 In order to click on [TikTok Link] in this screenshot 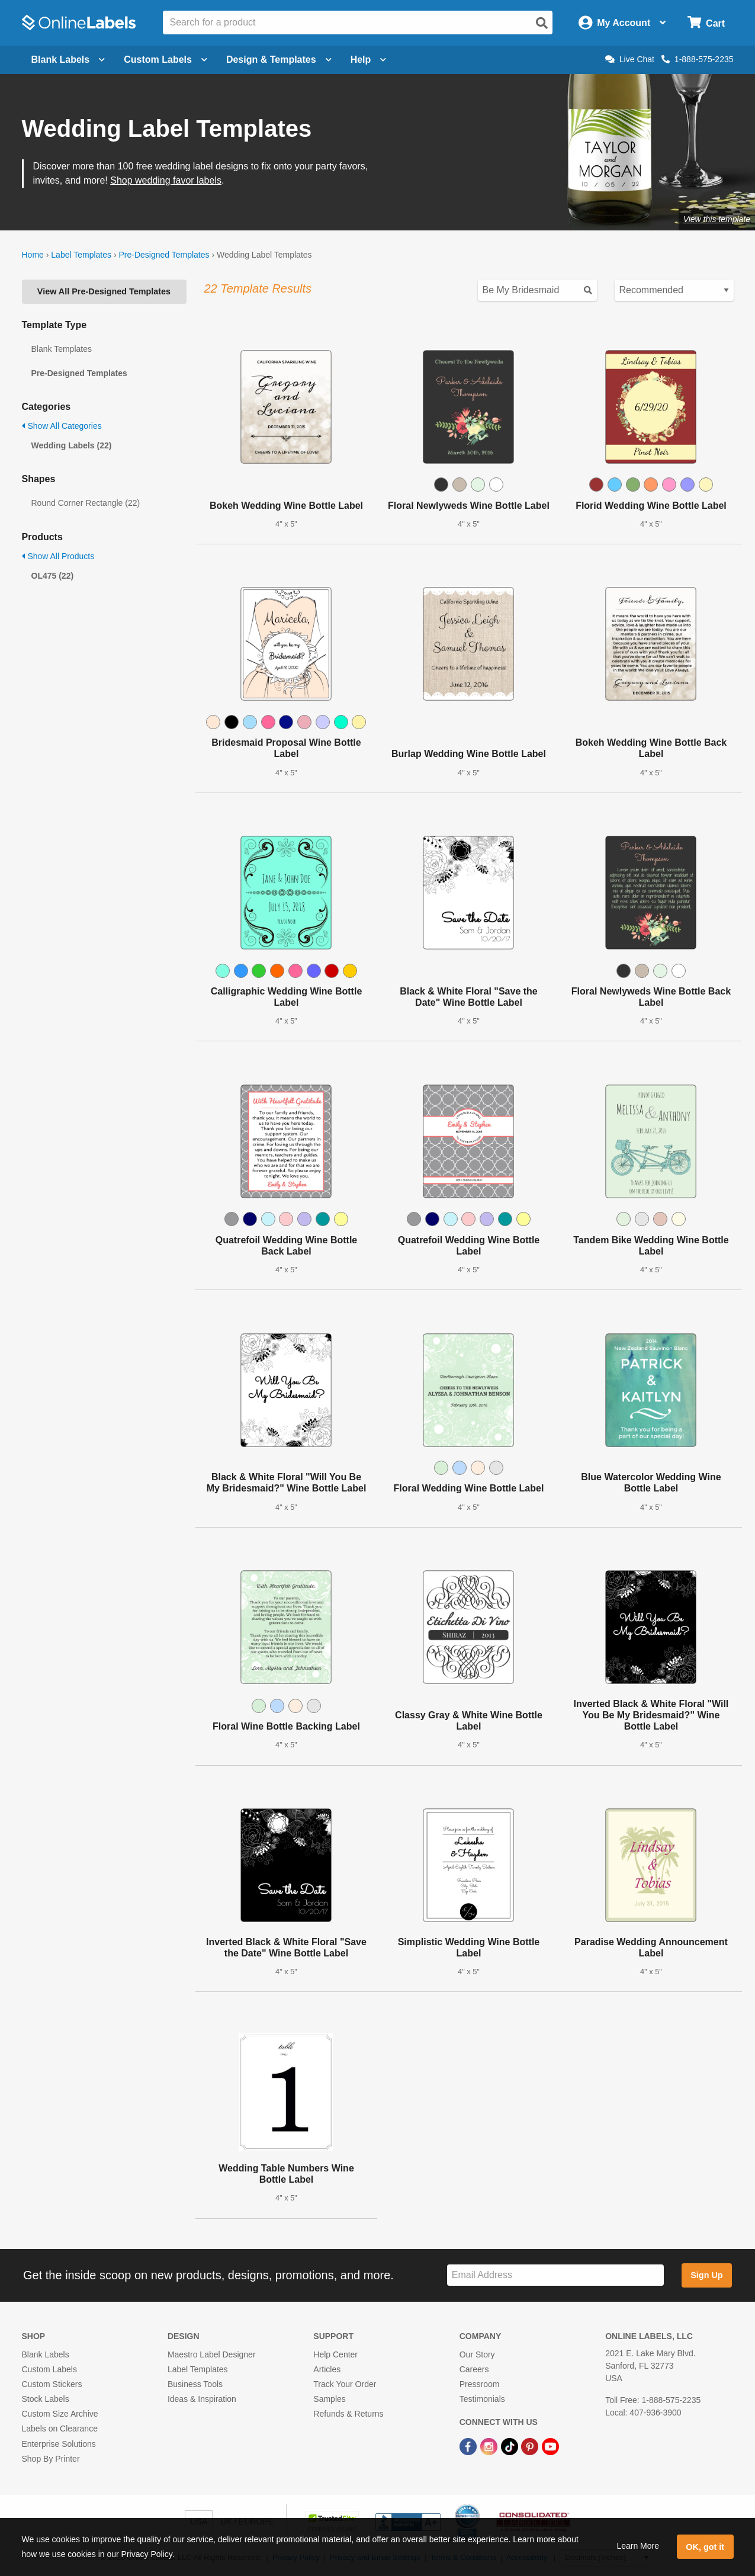, I will do `click(511, 2445)`.